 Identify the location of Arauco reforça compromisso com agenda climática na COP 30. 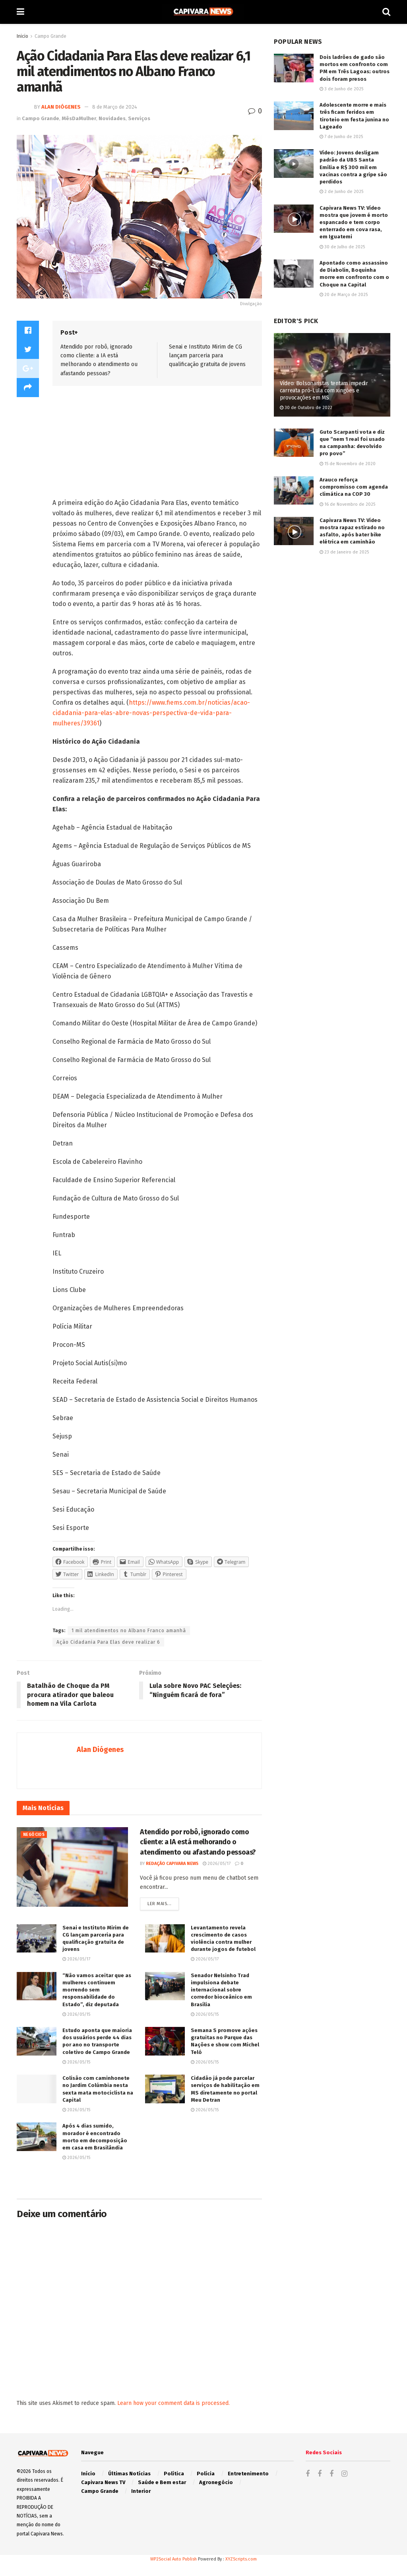
(354, 487).